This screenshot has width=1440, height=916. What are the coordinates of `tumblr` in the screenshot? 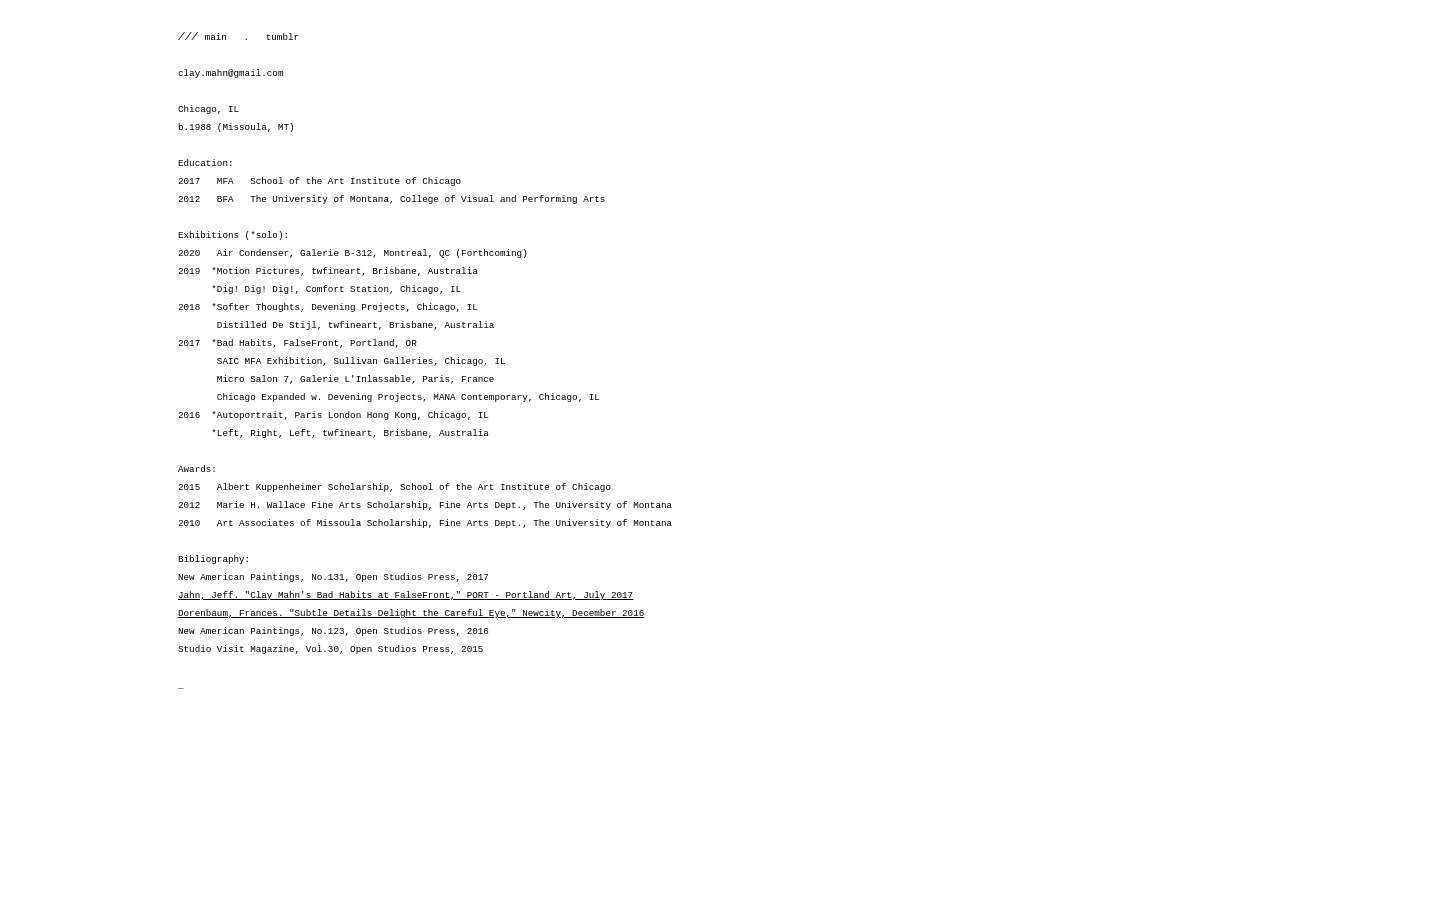 It's located at (274, 37).